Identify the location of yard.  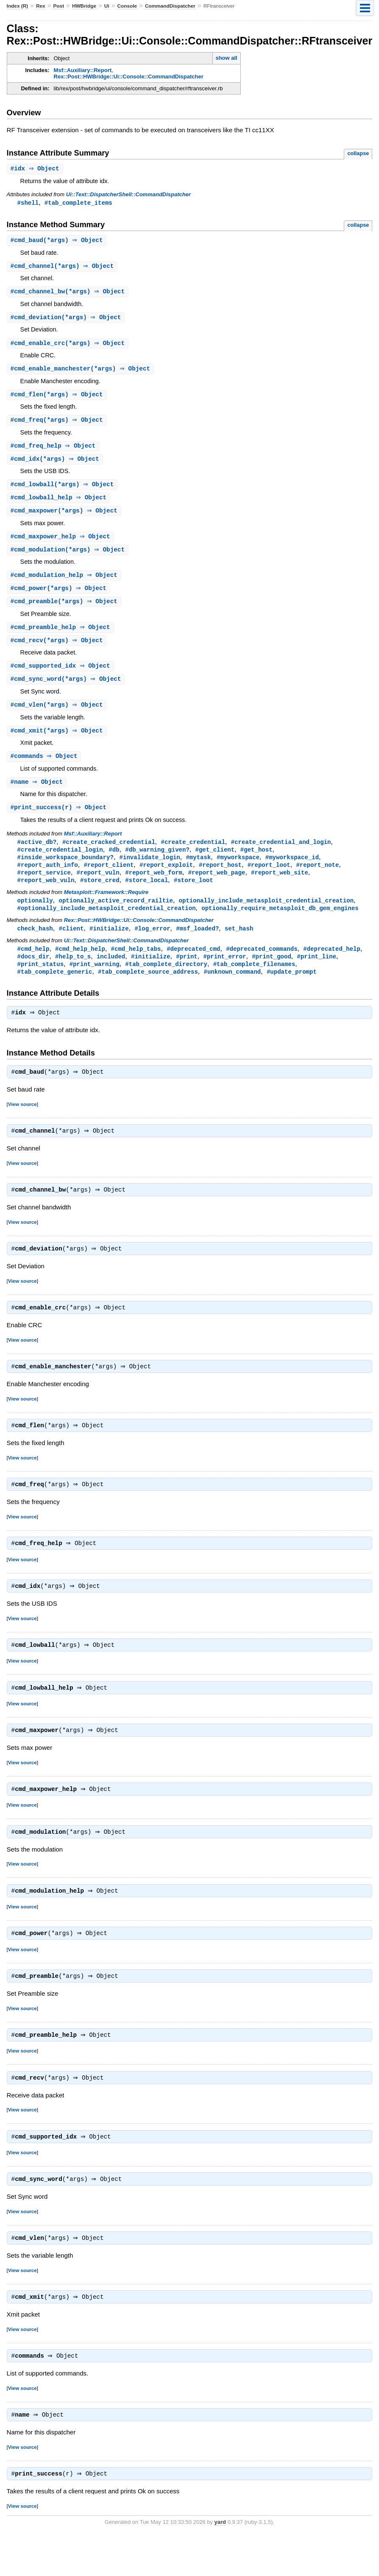
(220, 2563).